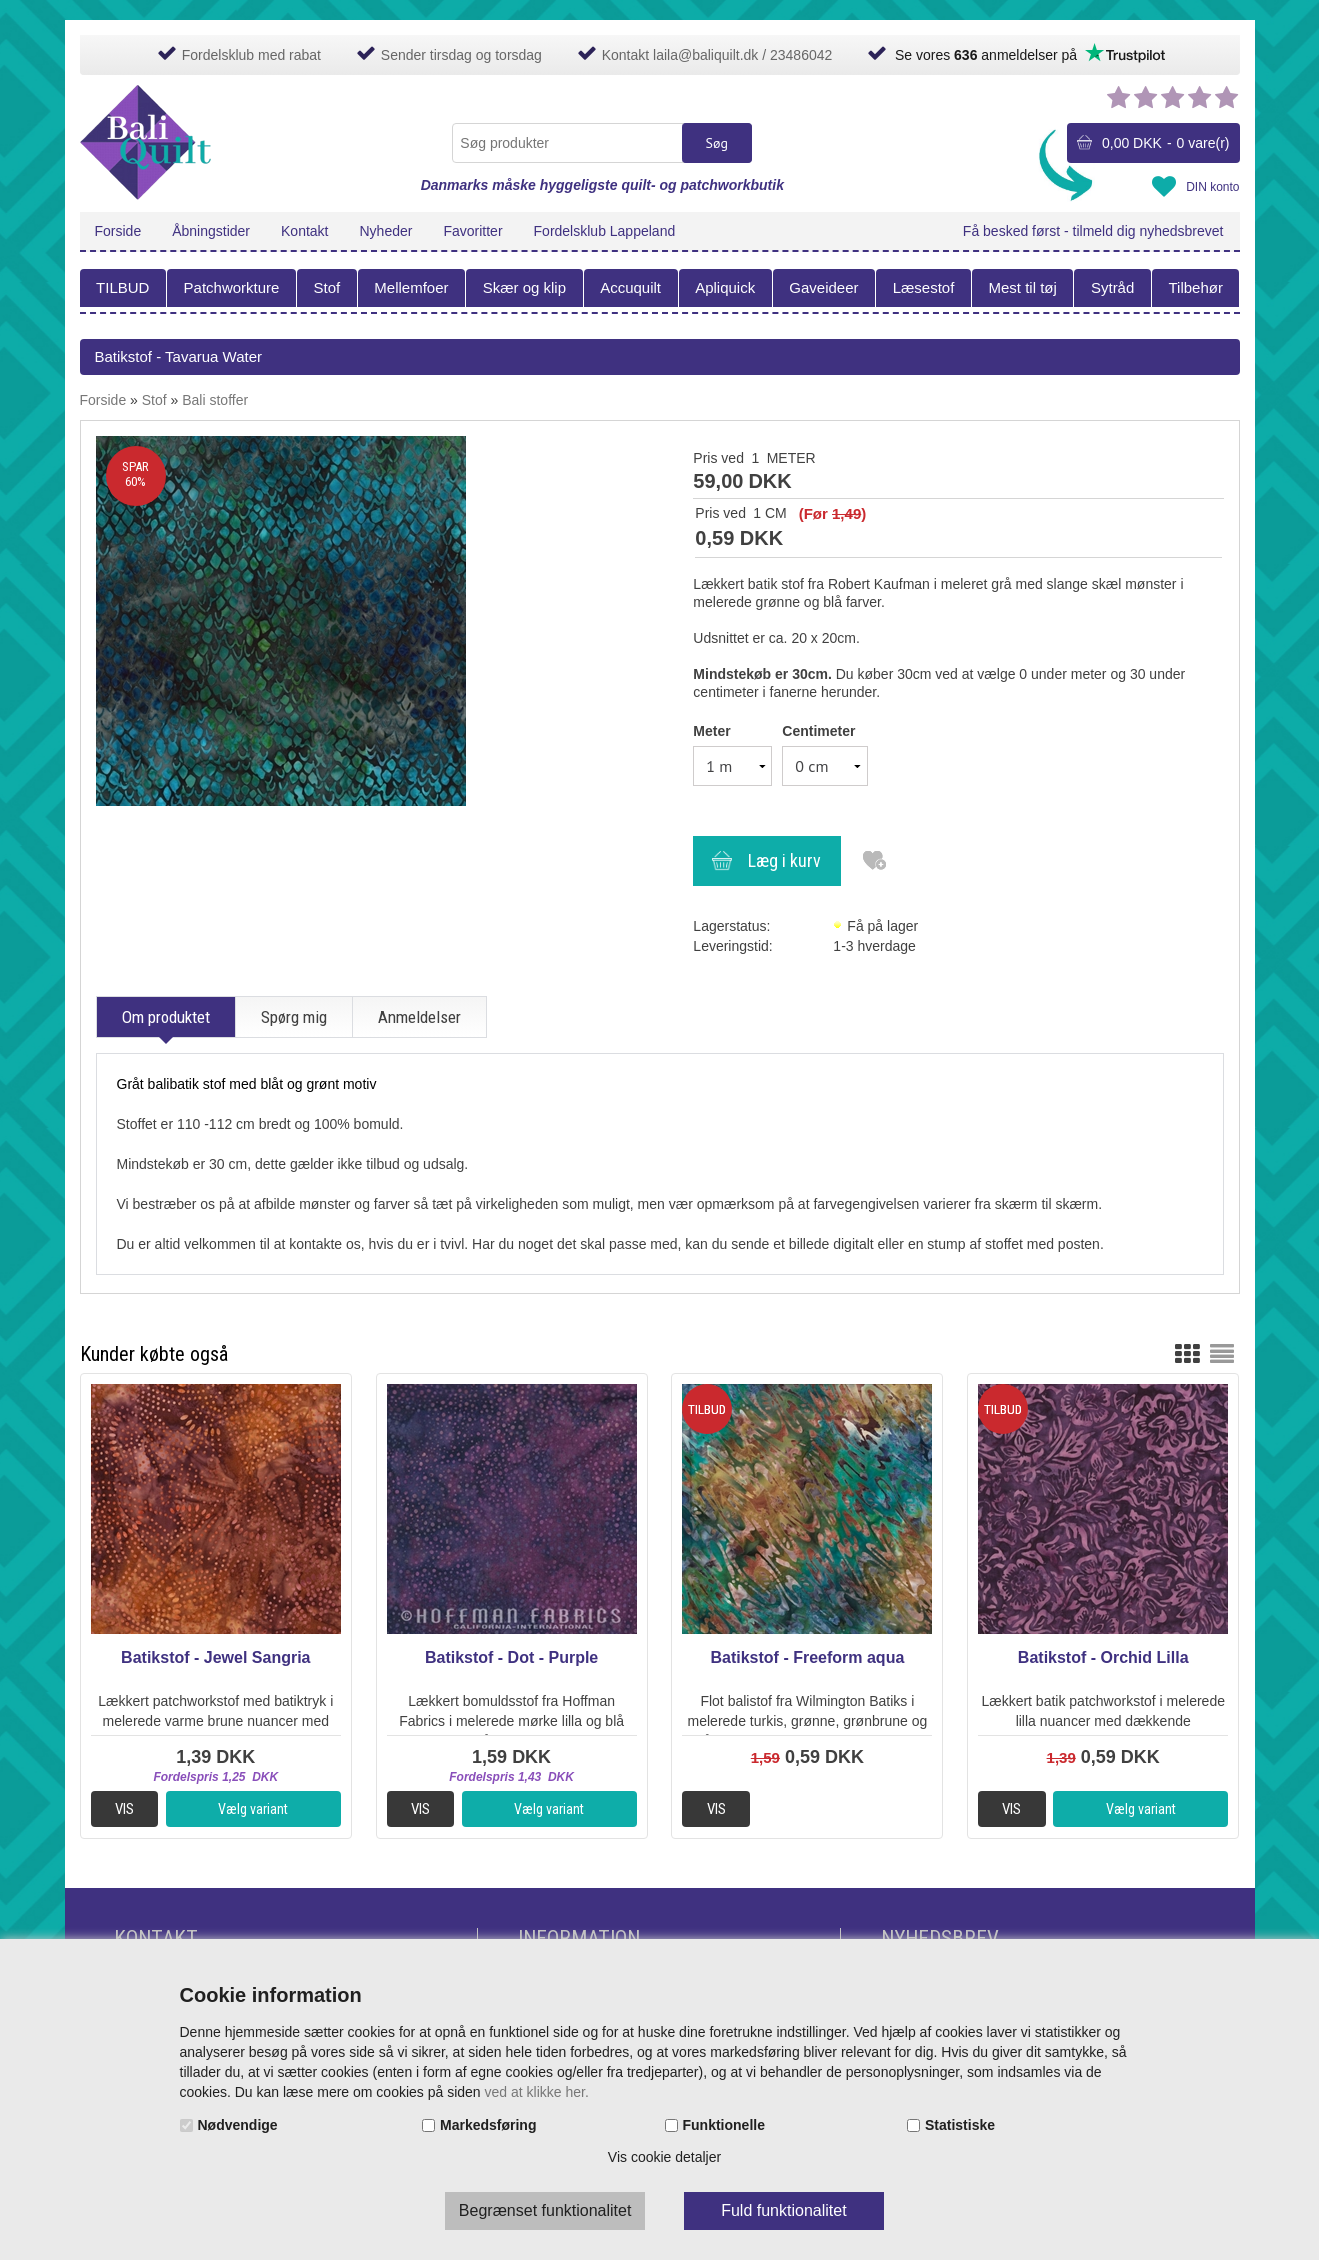 This screenshot has width=1319, height=2260. I want to click on Kontakt, so click(304, 231).